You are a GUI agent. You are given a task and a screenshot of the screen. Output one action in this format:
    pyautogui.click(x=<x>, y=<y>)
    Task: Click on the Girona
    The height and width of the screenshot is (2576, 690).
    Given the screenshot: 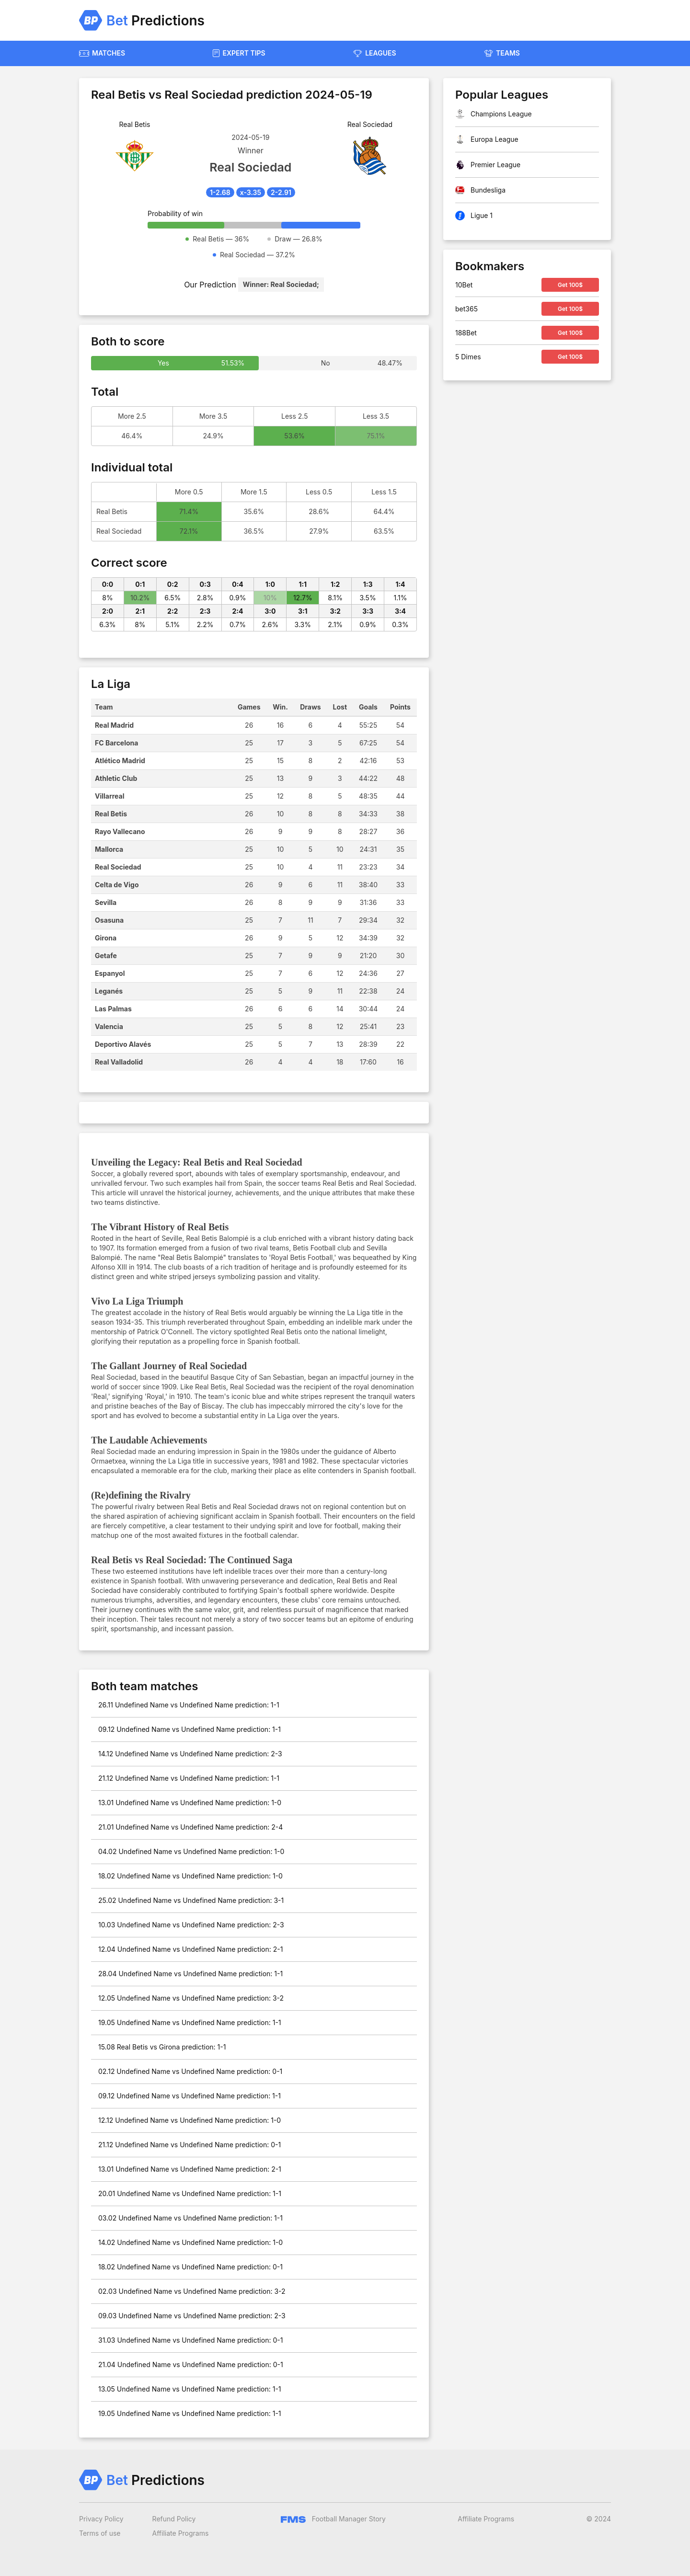 What is the action you would take?
    pyautogui.click(x=105, y=938)
    